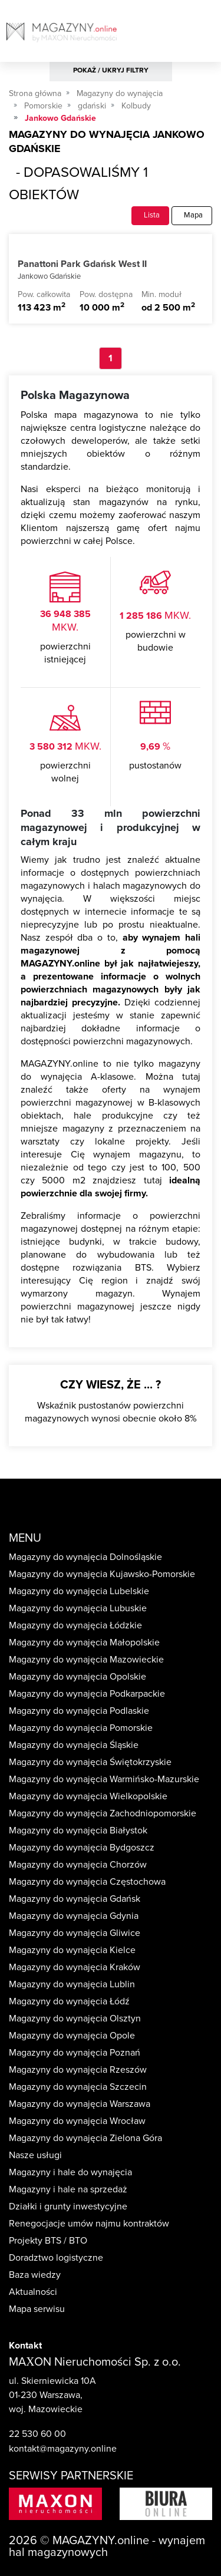  What do you see at coordinates (78, 1608) in the screenshot?
I see `Magazyny do wynajęcia Lubuskie` at bounding box center [78, 1608].